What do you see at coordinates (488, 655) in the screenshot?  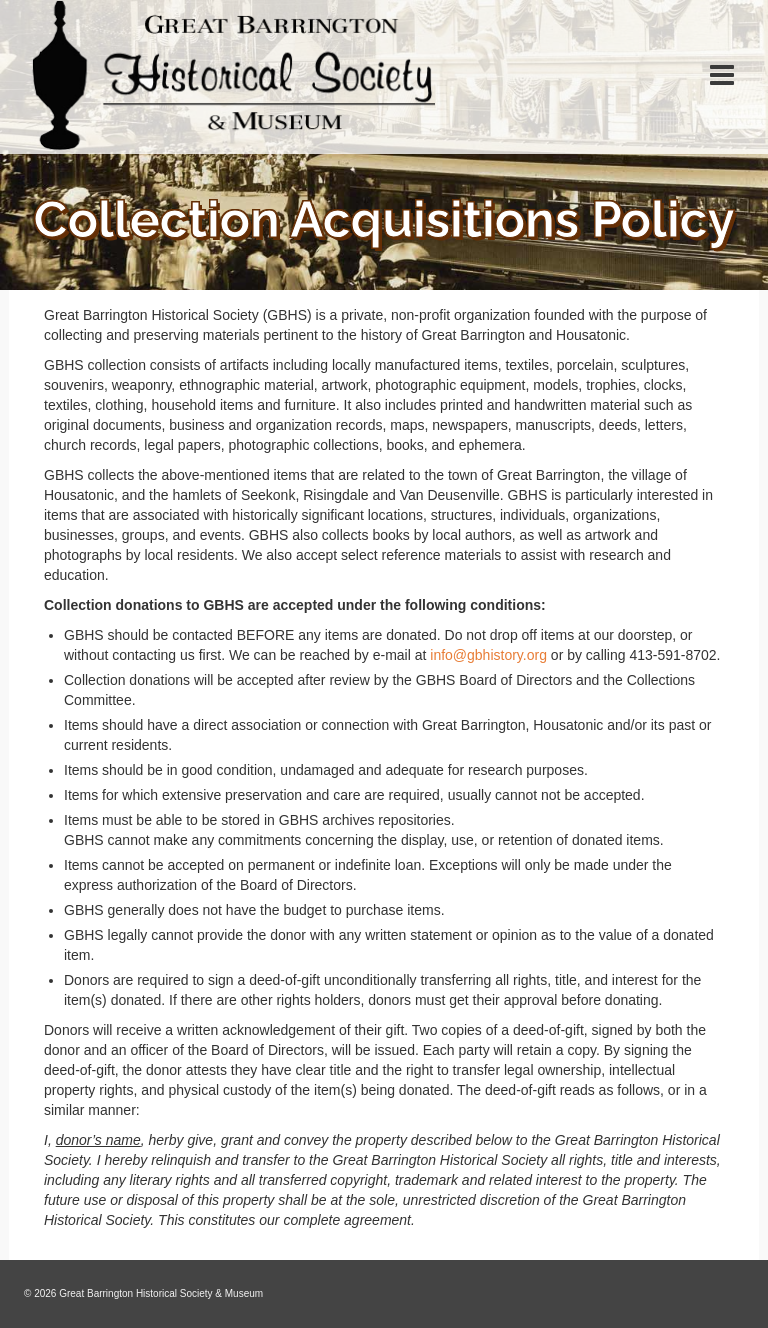 I see `info@gbhistory.org` at bounding box center [488, 655].